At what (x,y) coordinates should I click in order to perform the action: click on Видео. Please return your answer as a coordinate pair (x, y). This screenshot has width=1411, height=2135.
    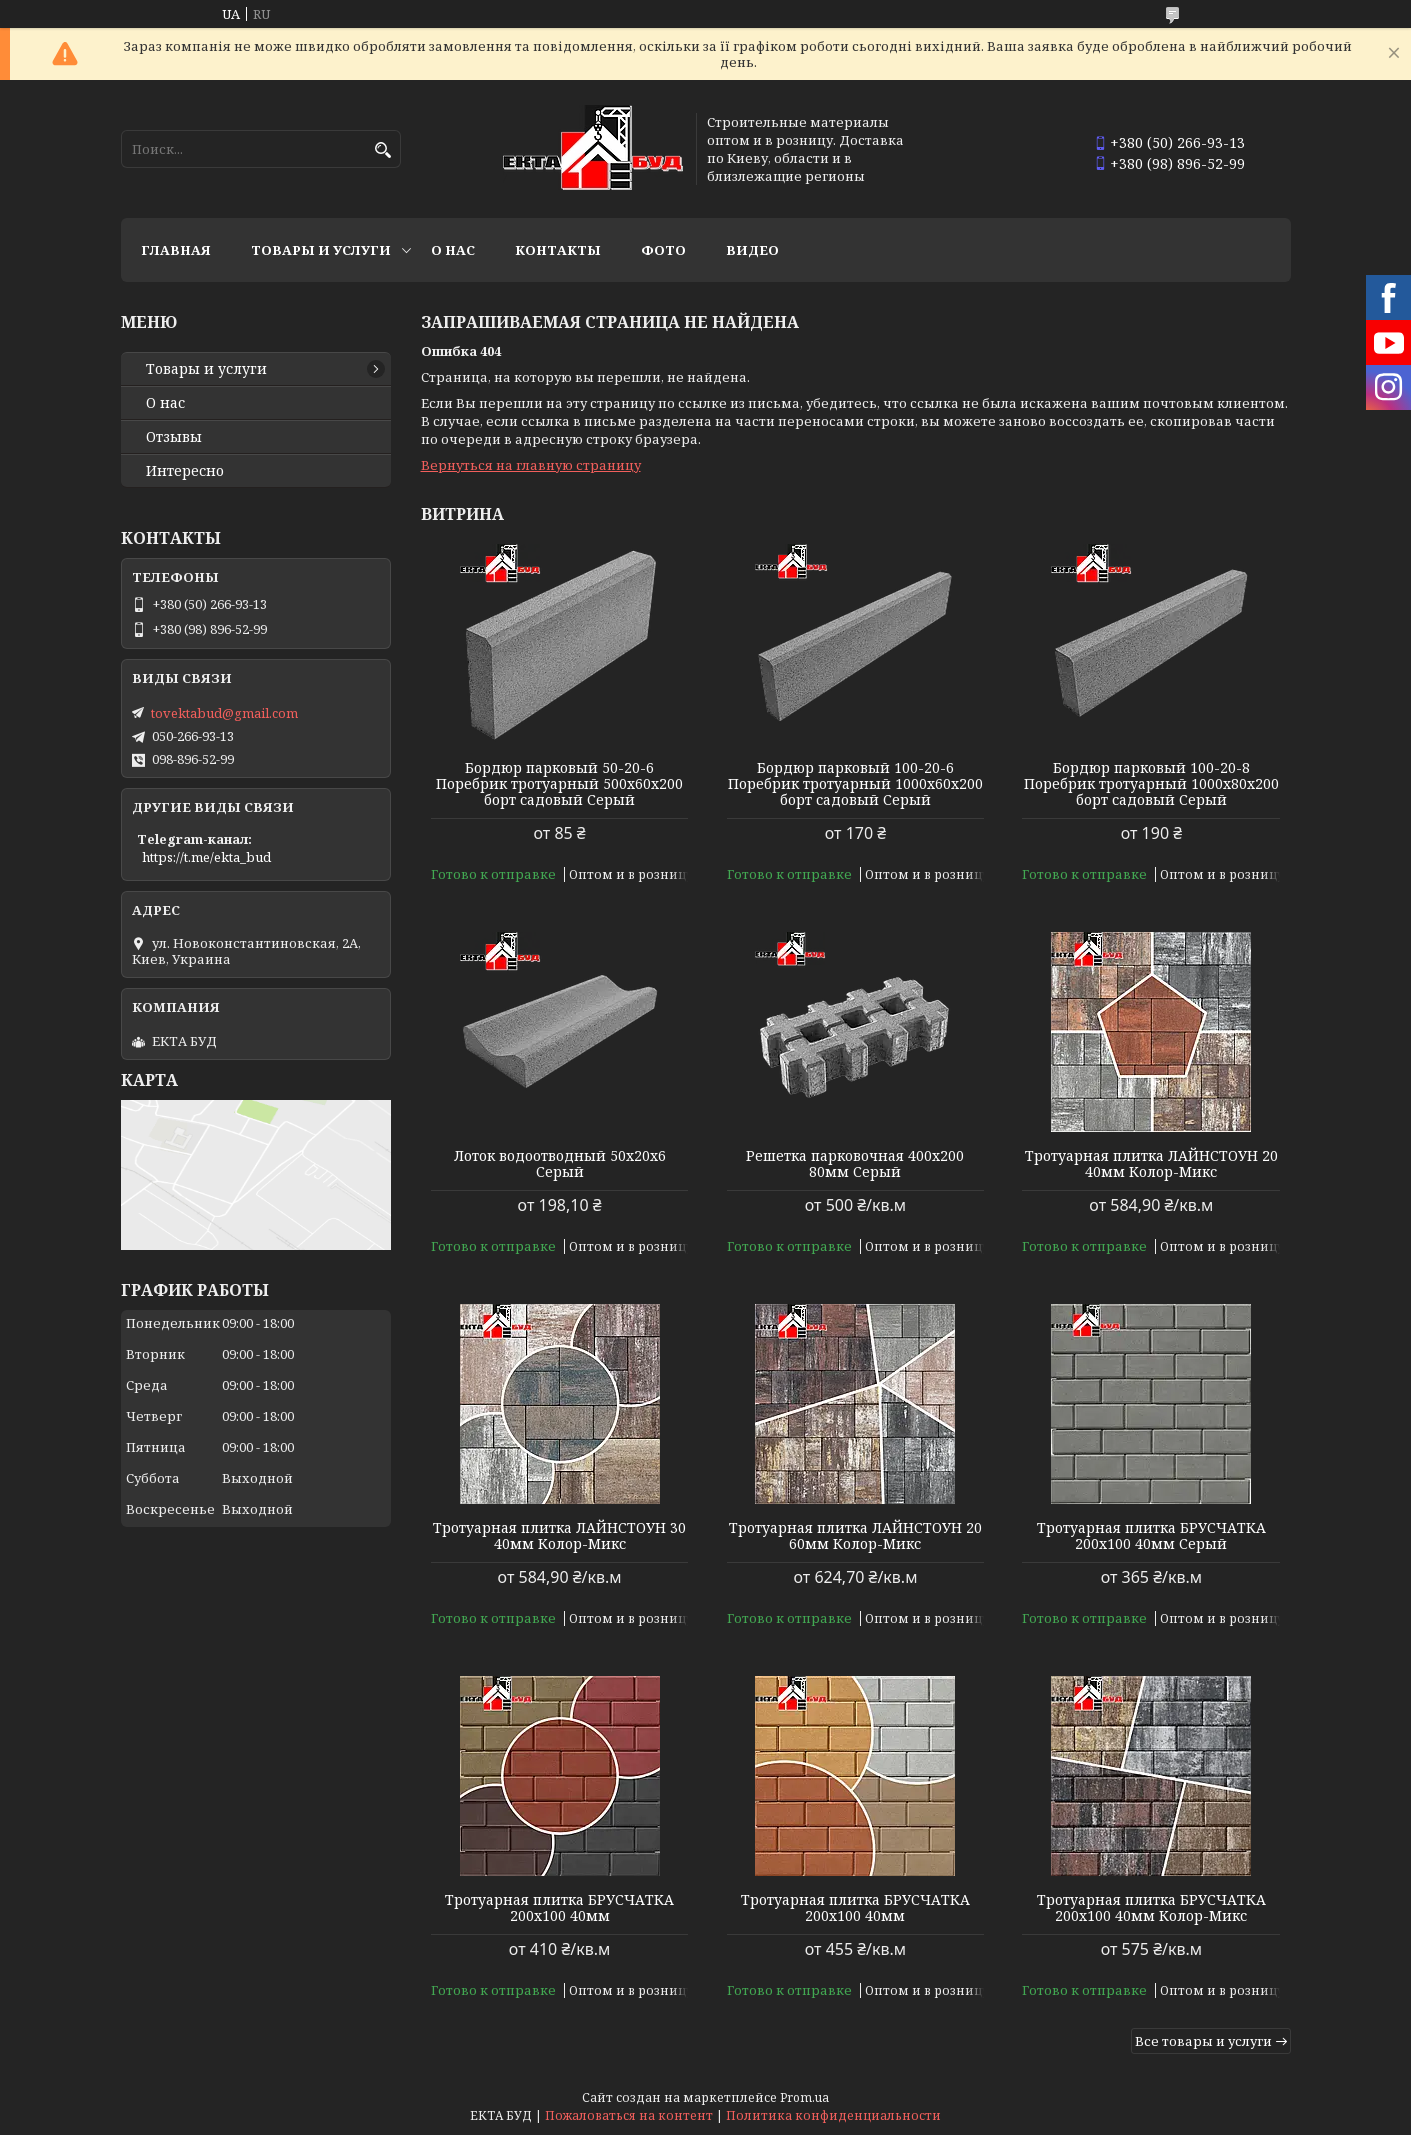
    Looking at the image, I should click on (752, 250).